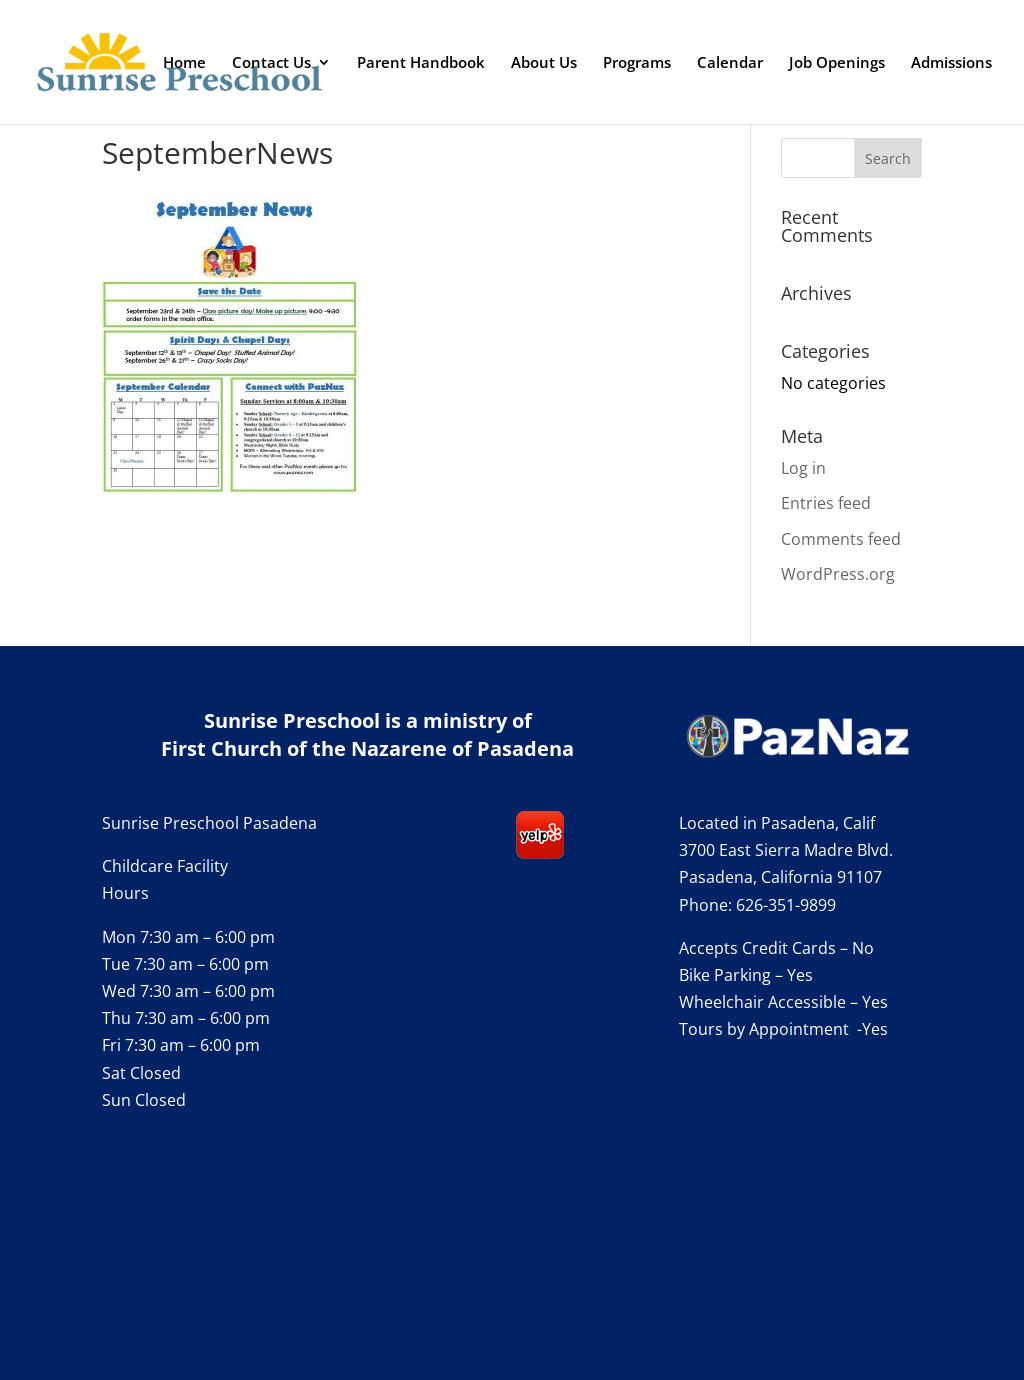 The height and width of the screenshot is (1380, 1024). What do you see at coordinates (421, 63) in the screenshot?
I see `Parent Handbook` at bounding box center [421, 63].